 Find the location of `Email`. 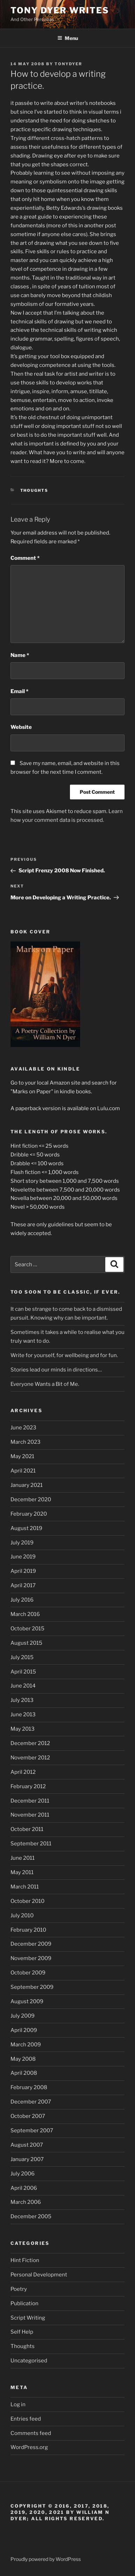

Email is located at coordinates (19, 691).